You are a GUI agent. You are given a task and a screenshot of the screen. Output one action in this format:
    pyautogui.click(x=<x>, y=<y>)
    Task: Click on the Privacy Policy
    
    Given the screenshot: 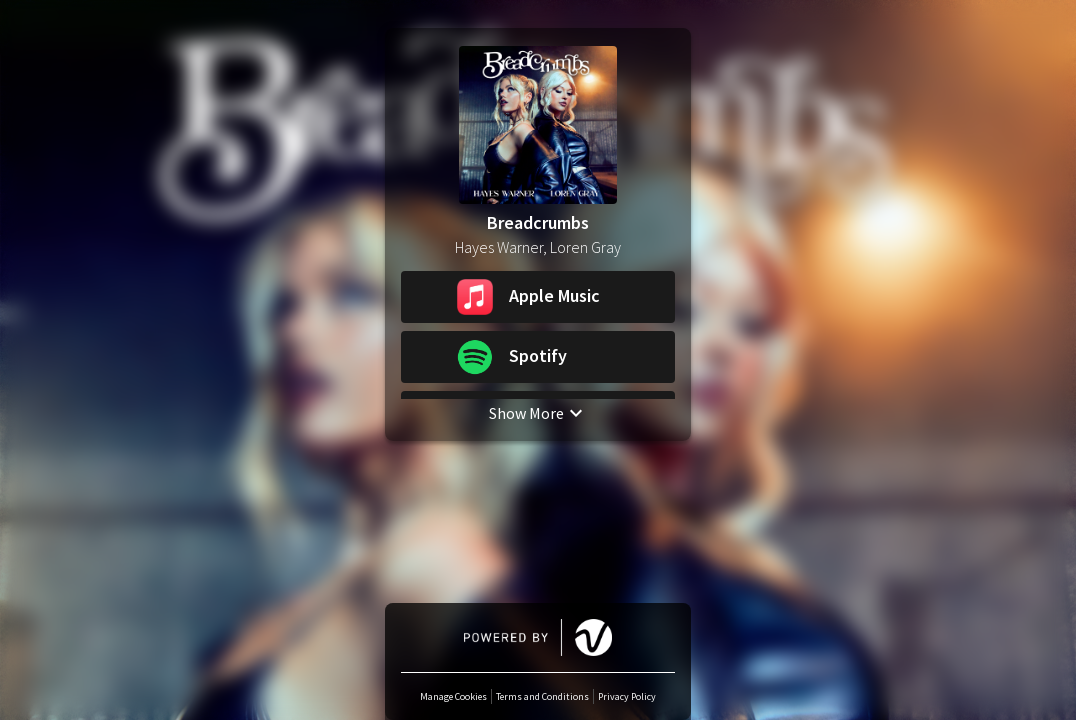 What is the action you would take?
    pyautogui.click(x=627, y=696)
    